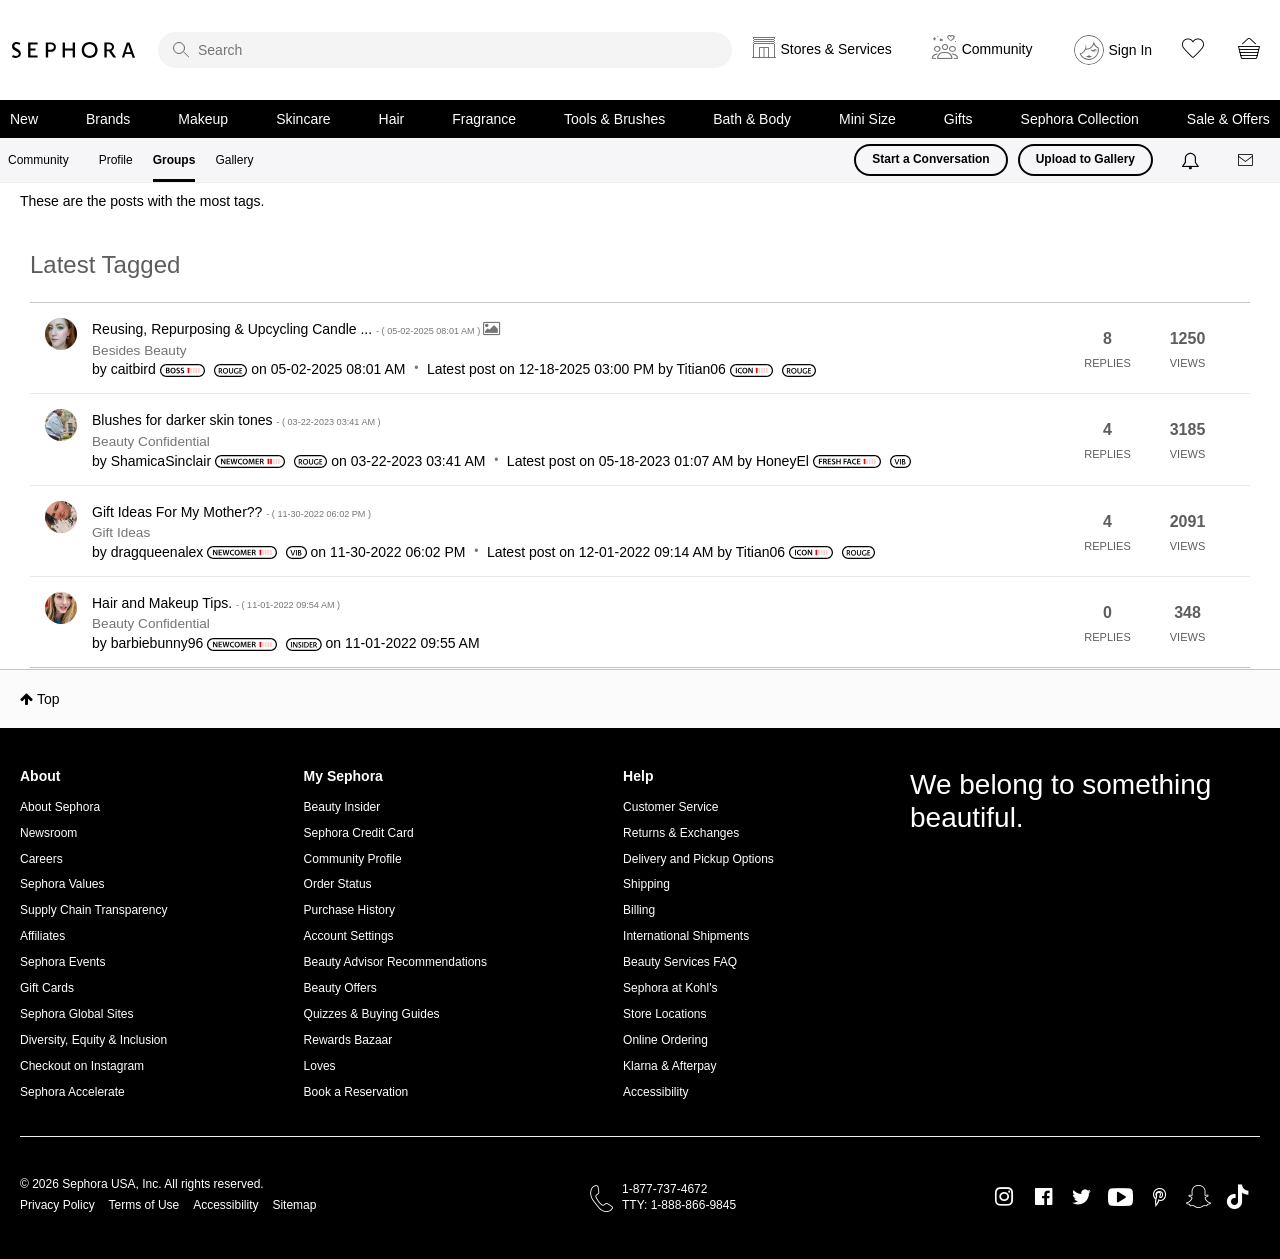 This screenshot has width=1280, height=1259. Describe the element at coordinates (1228, 119) in the screenshot. I see `Sale & Offers` at that location.